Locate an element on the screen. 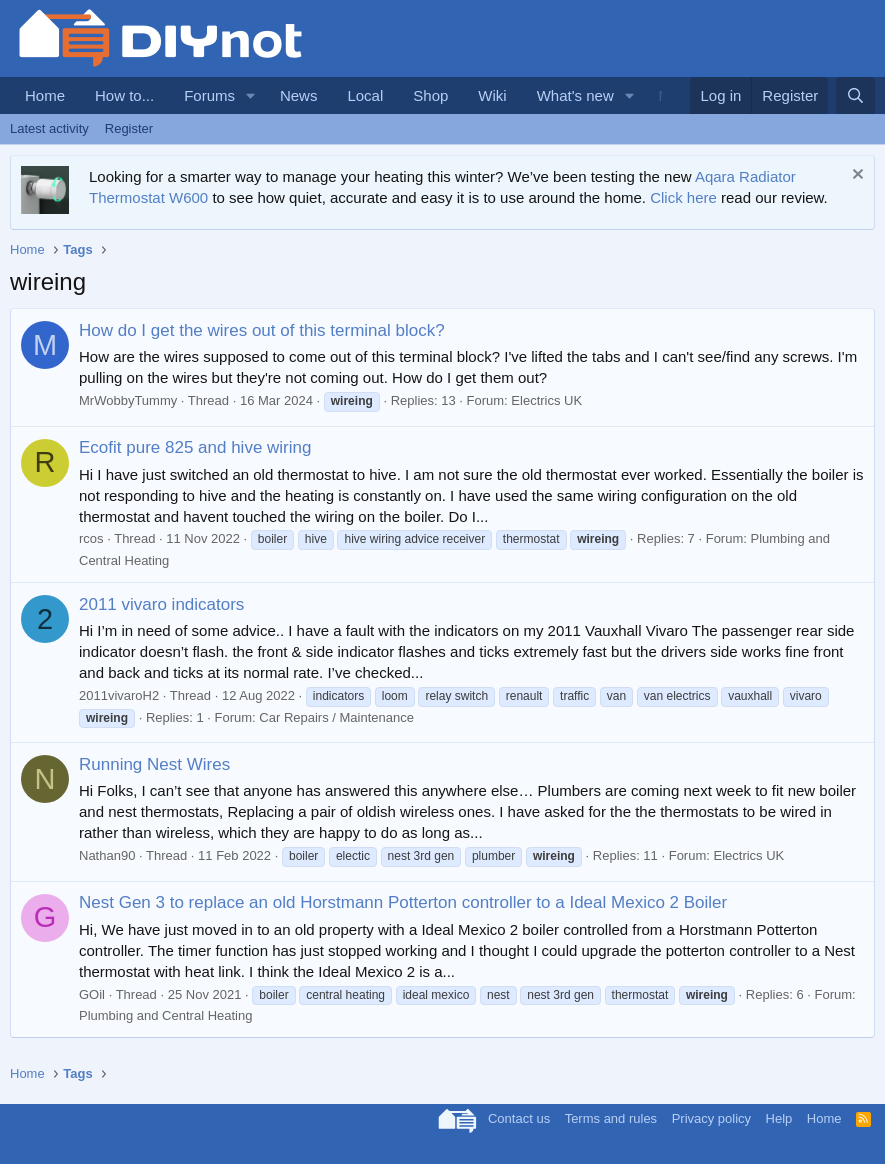 The height and width of the screenshot is (1164, 885). Home is located at coordinates (45, 95).